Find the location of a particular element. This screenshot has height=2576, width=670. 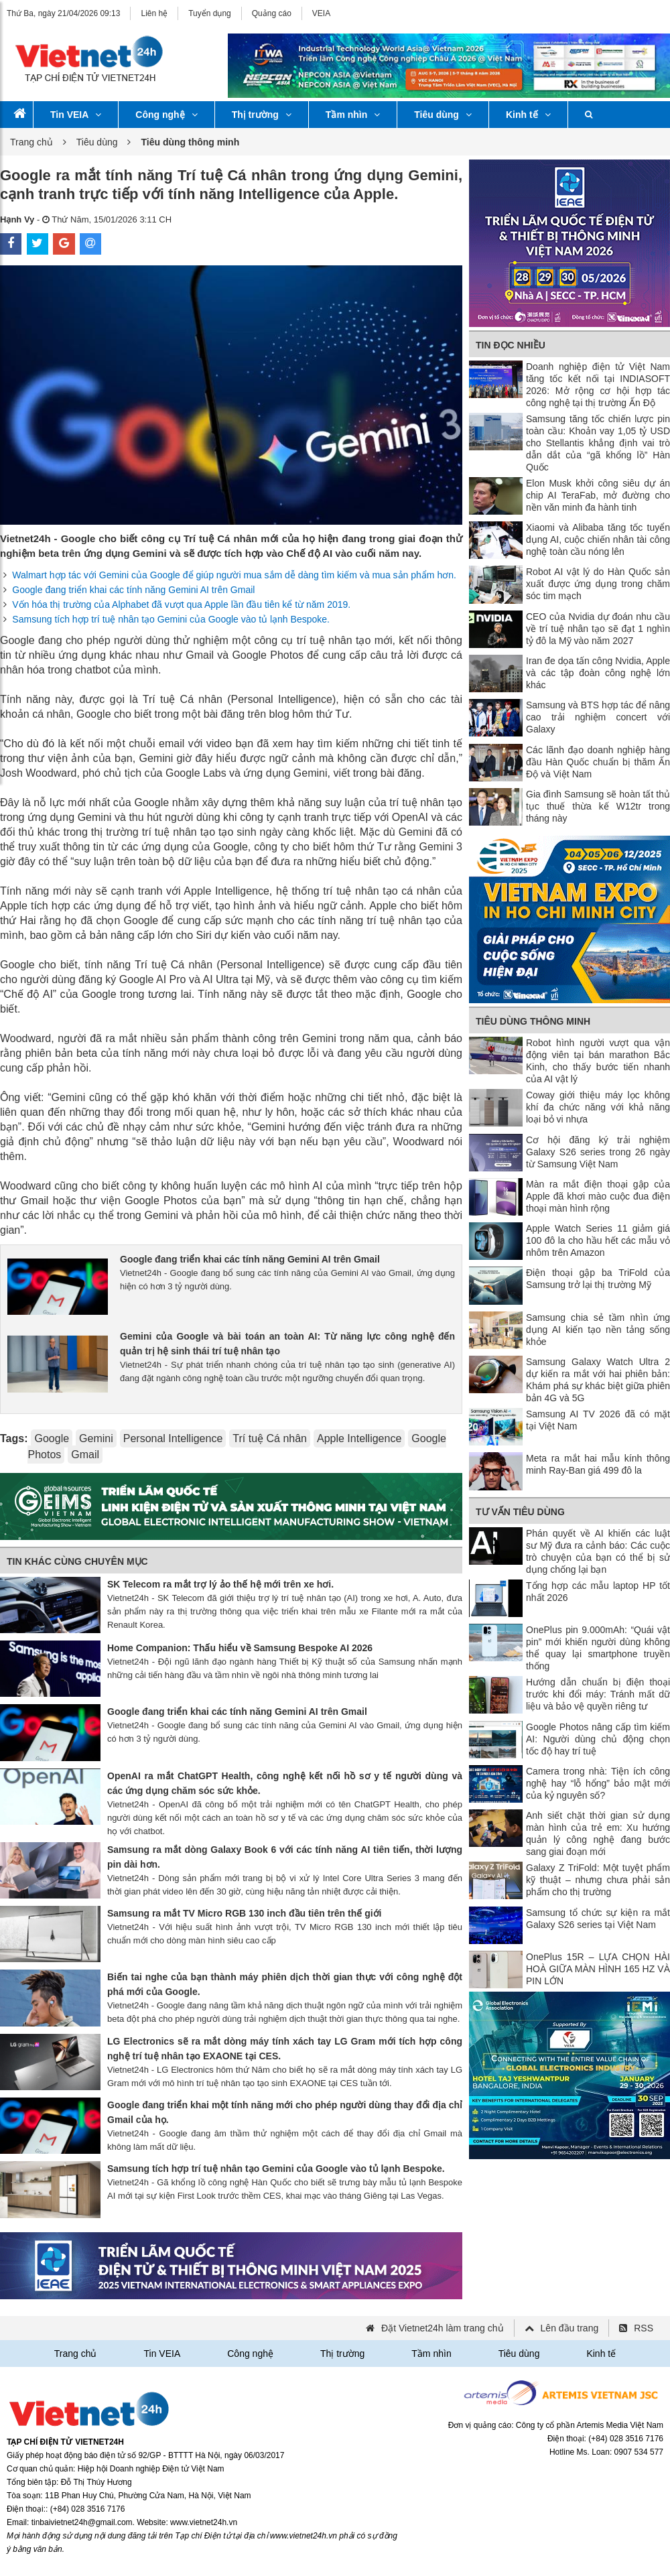

Tiêu dùng is located at coordinates (443, 114).